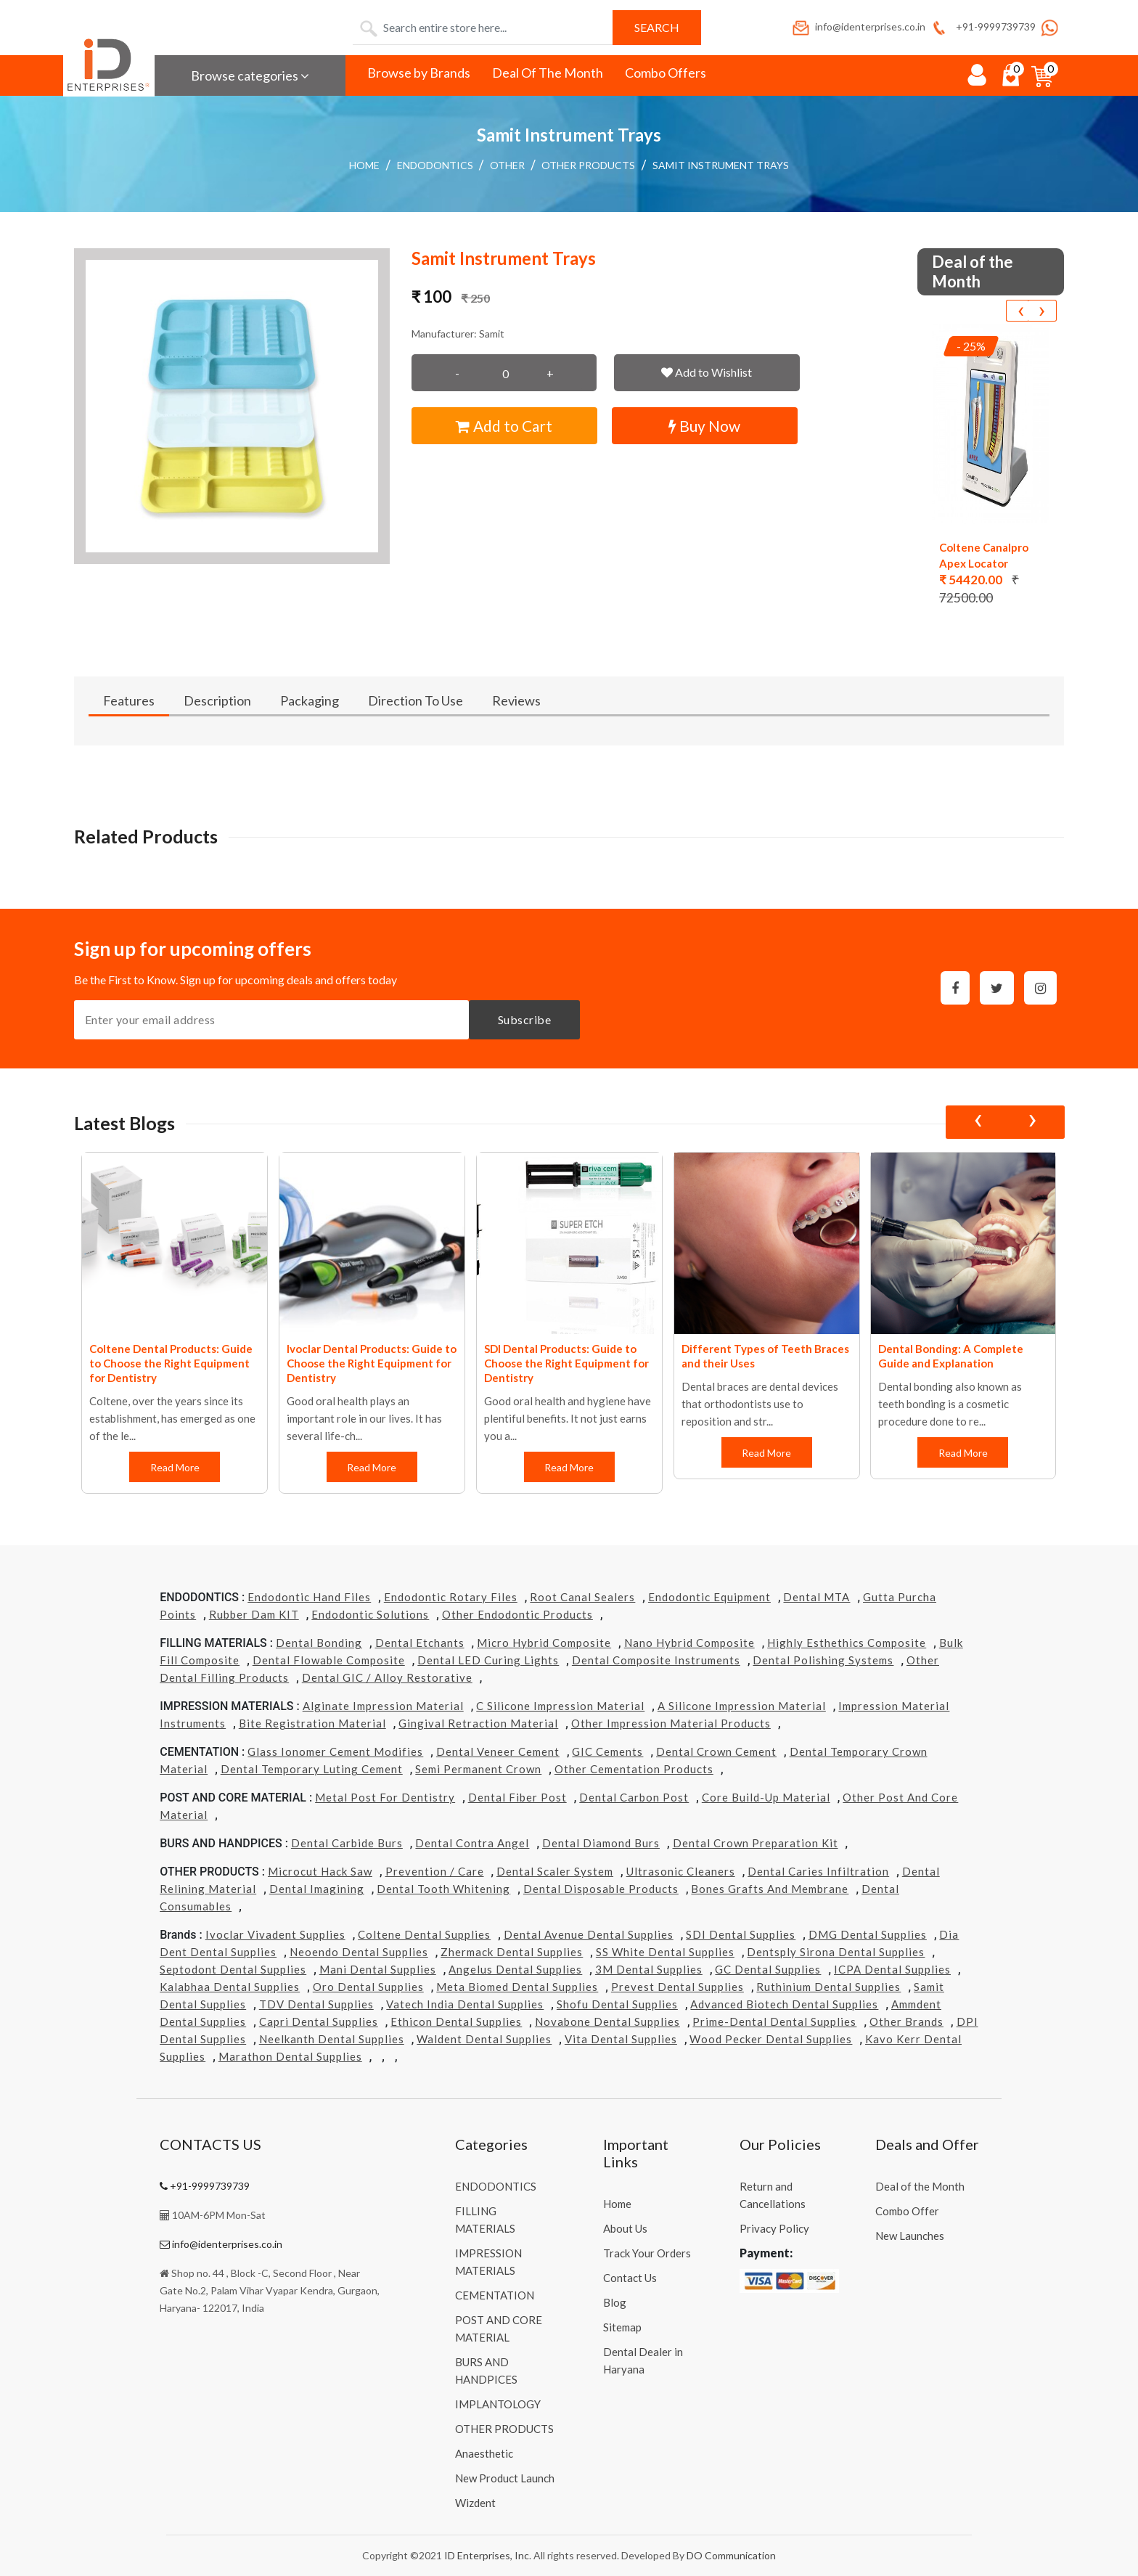 The image size is (1138, 2576). What do you see at coordinates (472, 1842) in the screenshot?
I see `Dental Contra Angel` at bounding box center [472, 1842].